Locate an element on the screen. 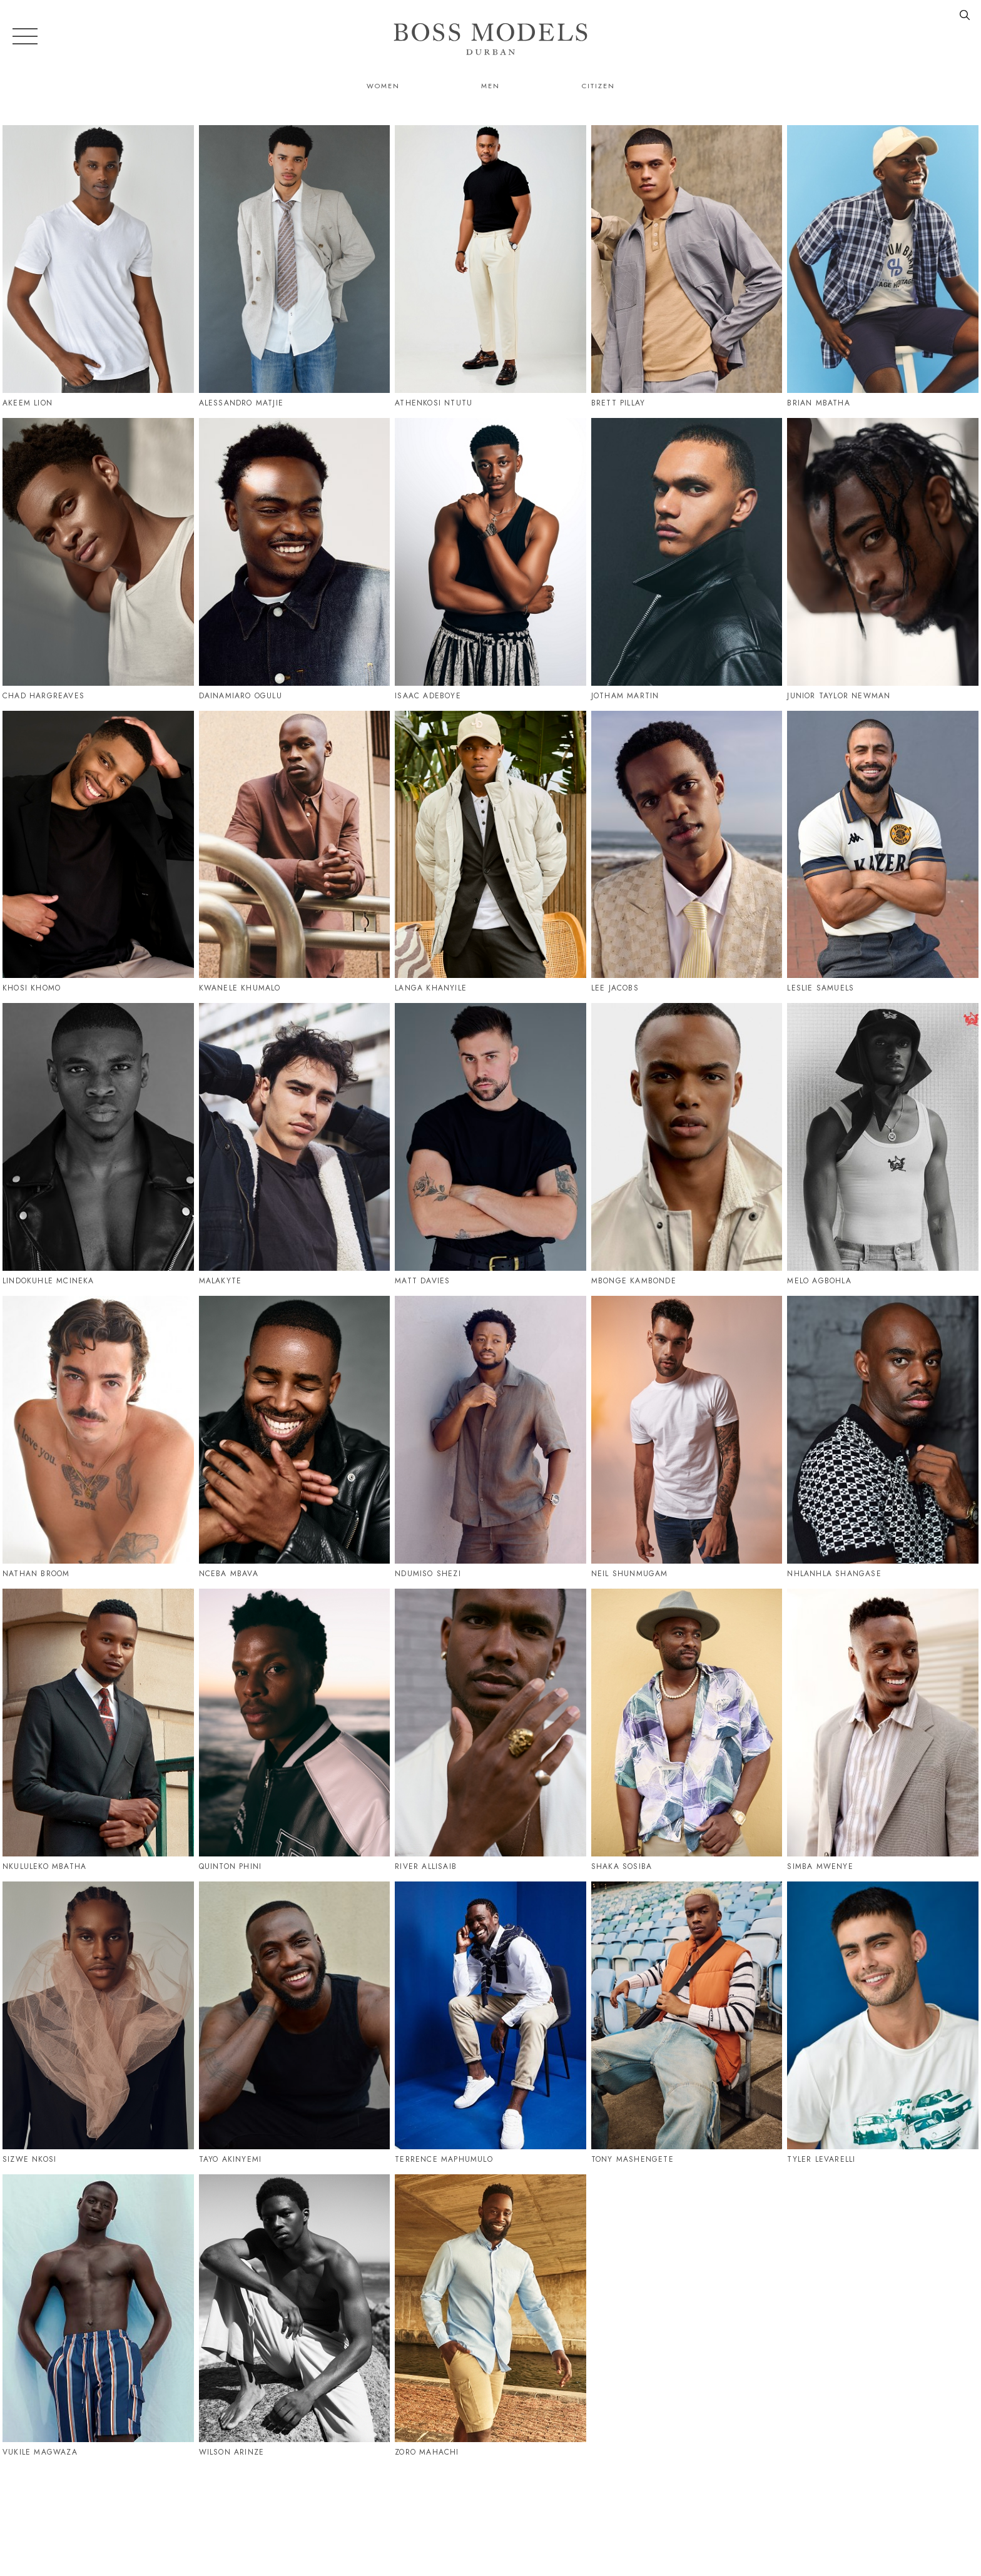 The height and width of the screenshot is (2576, 981). Nathan Broom is located at coordinates (36, 1573).